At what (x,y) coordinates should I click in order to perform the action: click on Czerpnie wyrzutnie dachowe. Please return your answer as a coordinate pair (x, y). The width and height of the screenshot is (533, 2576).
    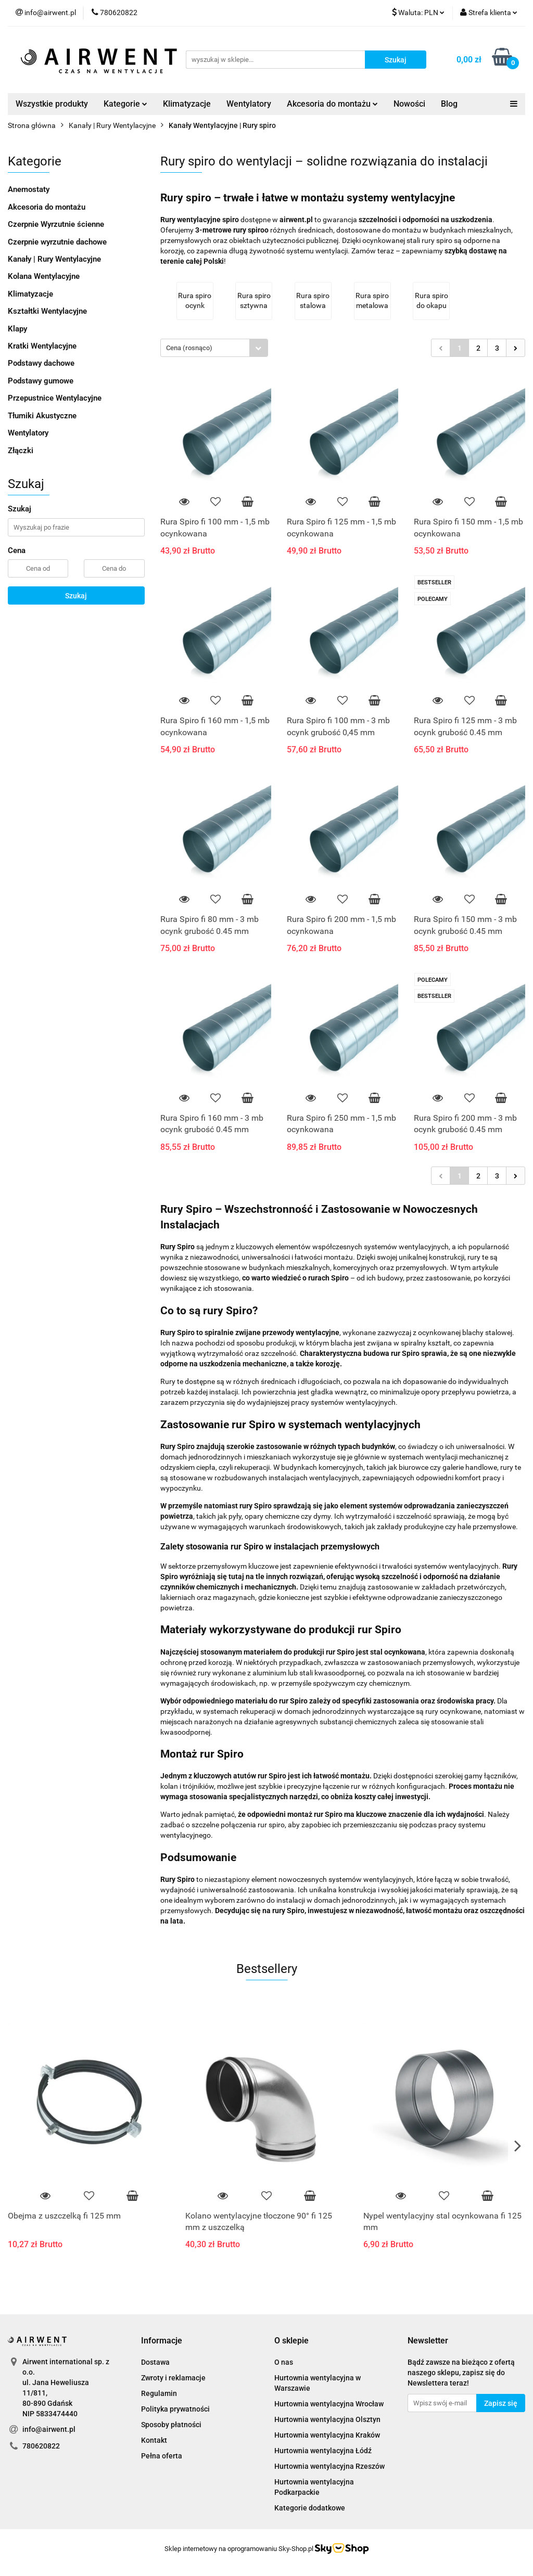
    Looking at the image, I should click on (57, 242).